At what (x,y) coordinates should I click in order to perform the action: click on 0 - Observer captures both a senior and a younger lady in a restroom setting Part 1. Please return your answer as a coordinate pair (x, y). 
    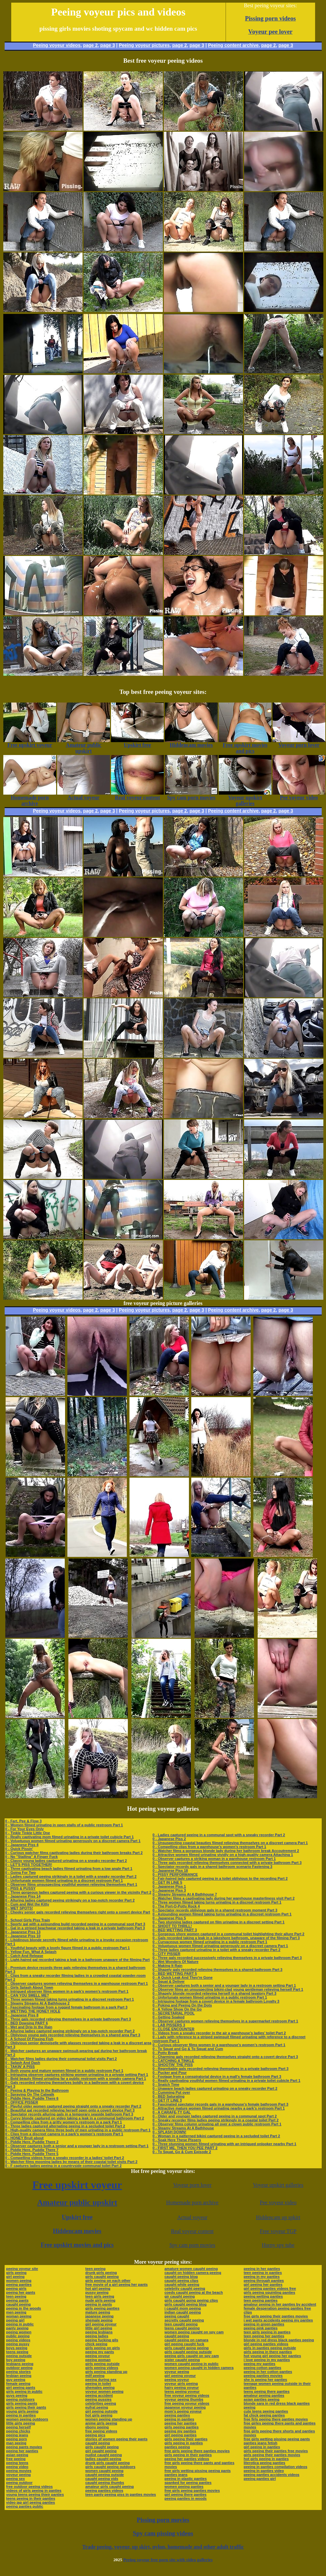
    Looking at the image, I should click on (77, 2146).